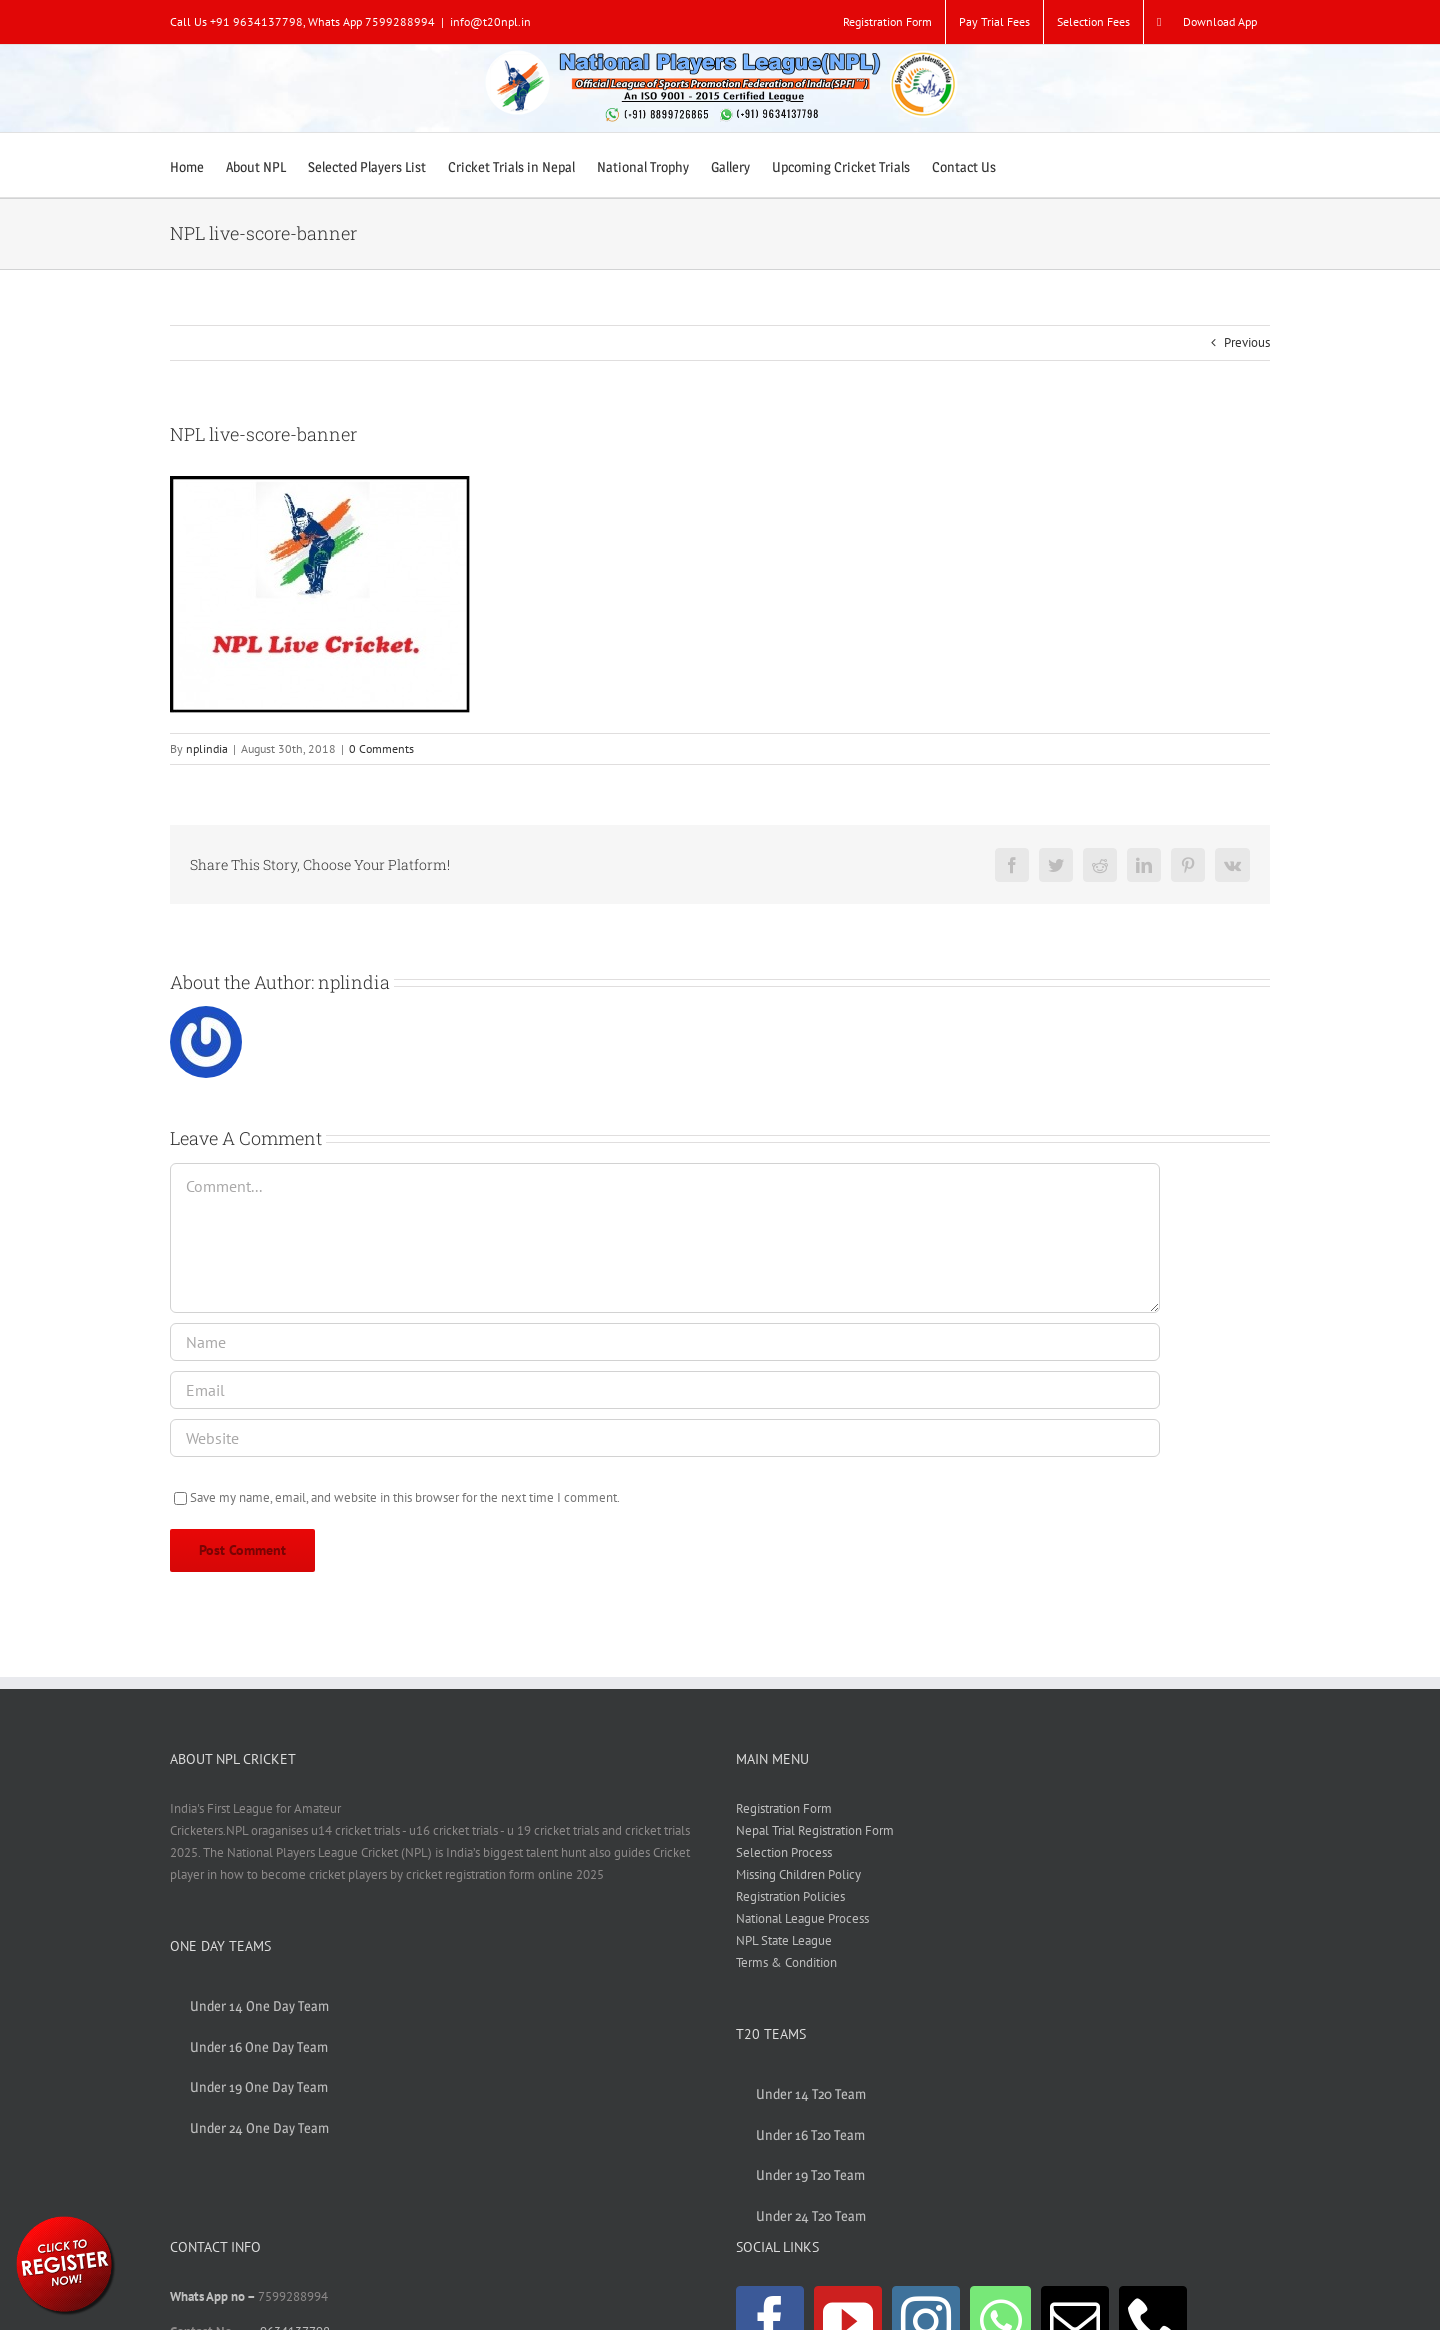  I want to click on Terms & Condition, so click(786, 1962).